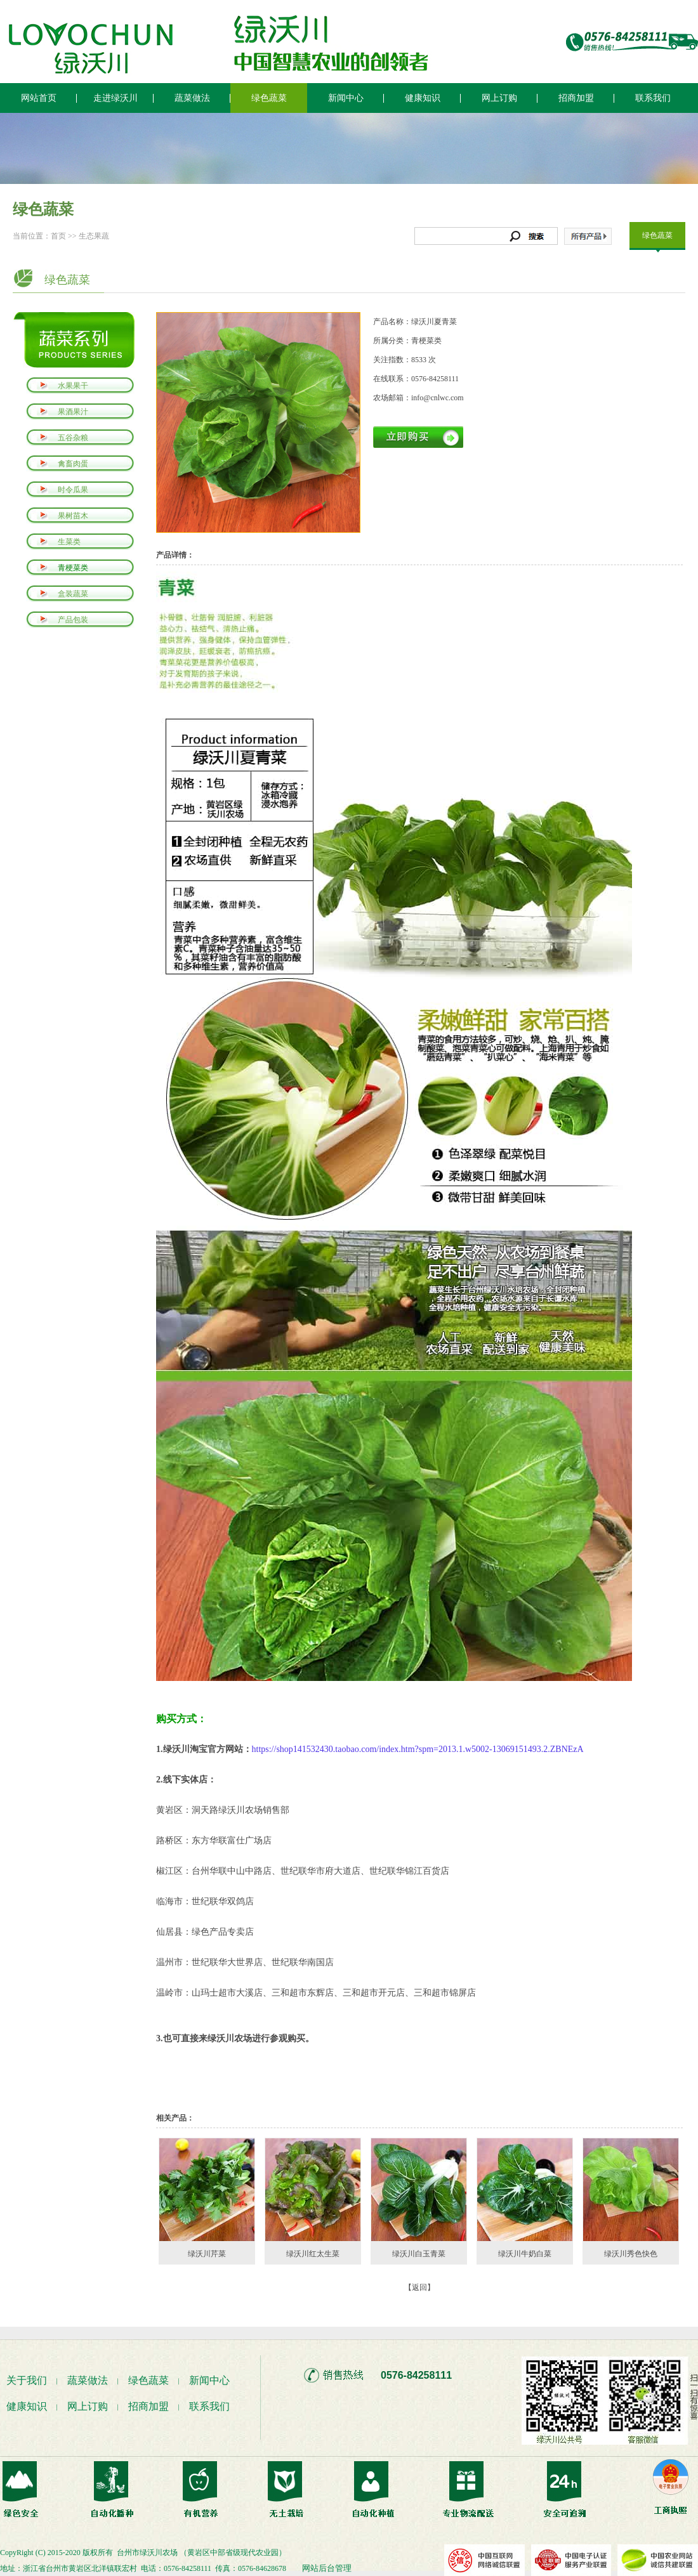  Describe the element at coordinates (69, 541) in the screenshot. I see `生菜类` at that location.